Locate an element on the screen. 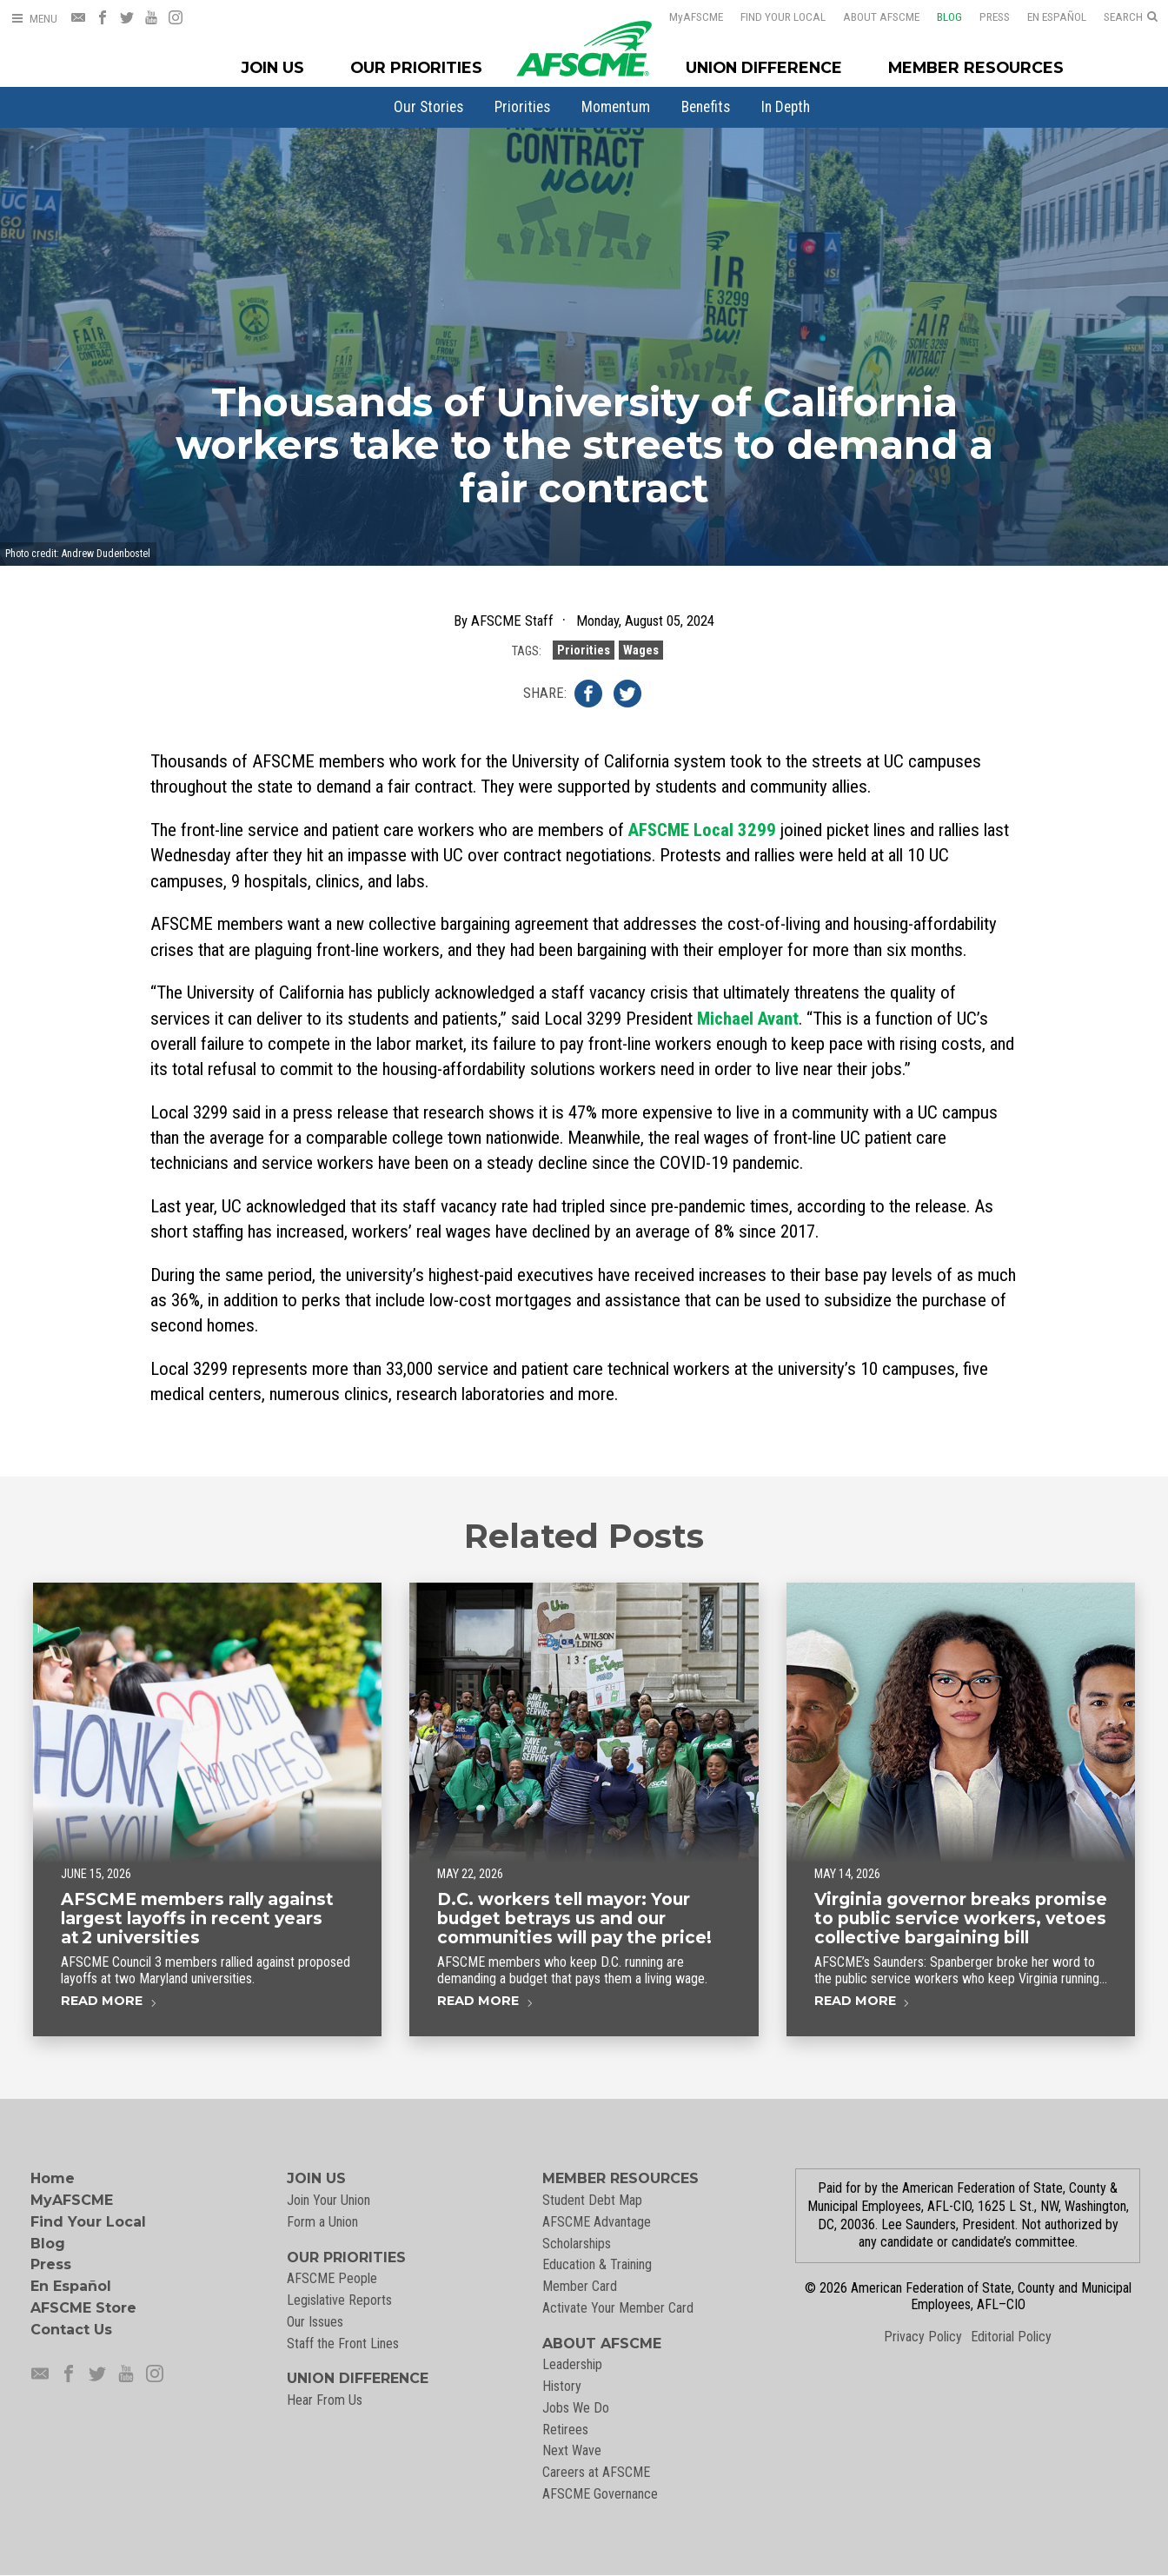 This screenshot has height=2576, width=1168. Staff the Front Lines is located at coordinates (343, 2343).